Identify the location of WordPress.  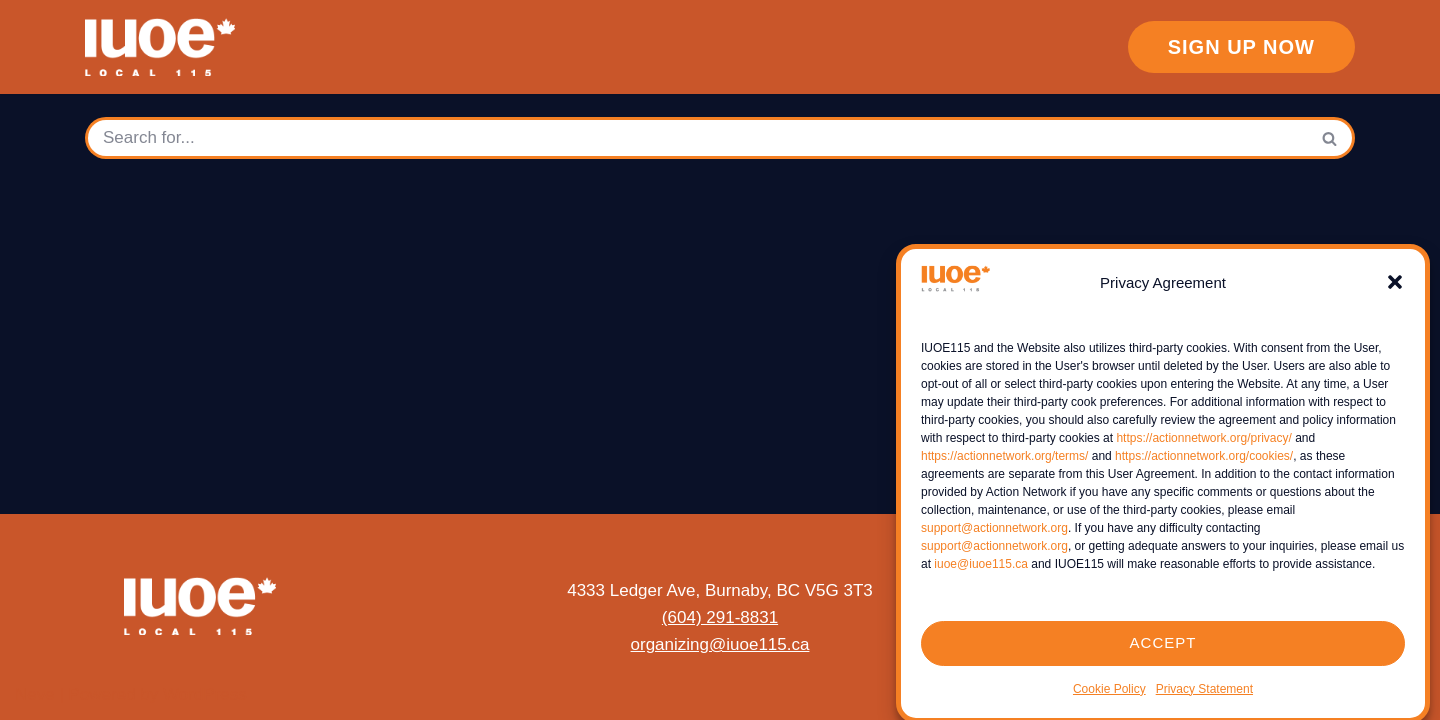
(205, 694).